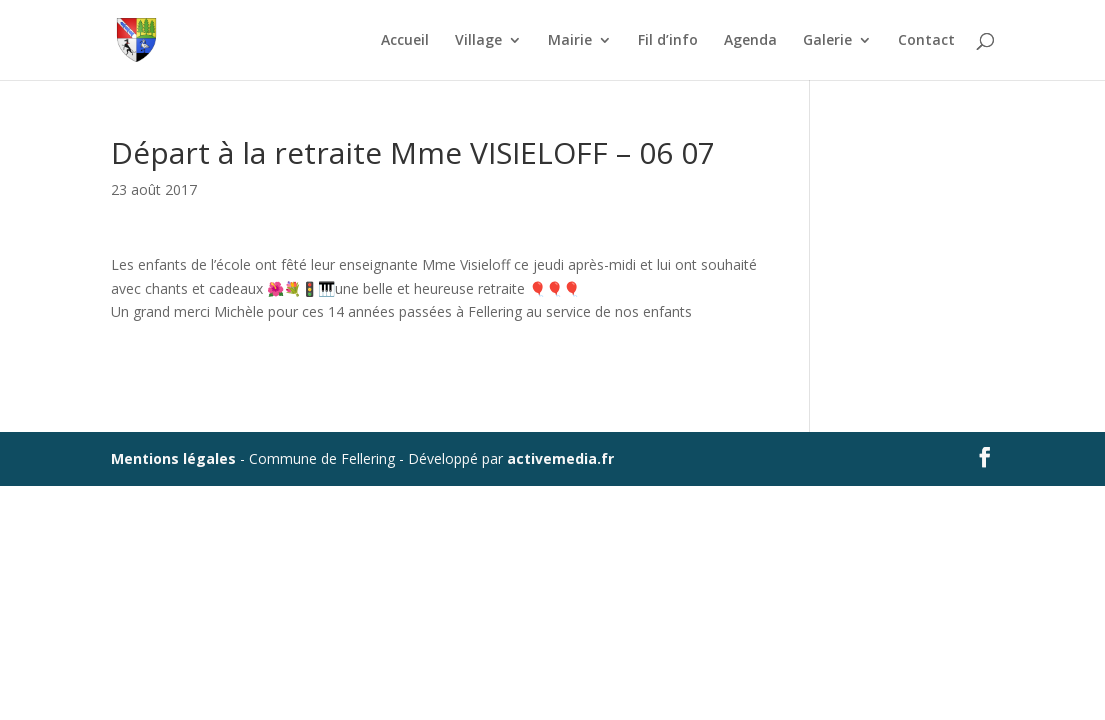 The height and width of the screenshot is (720, 1105). What do you see at coordinates (750, 41) in the screenshot?
I see `Agenda` at bounding box center [750, 41].